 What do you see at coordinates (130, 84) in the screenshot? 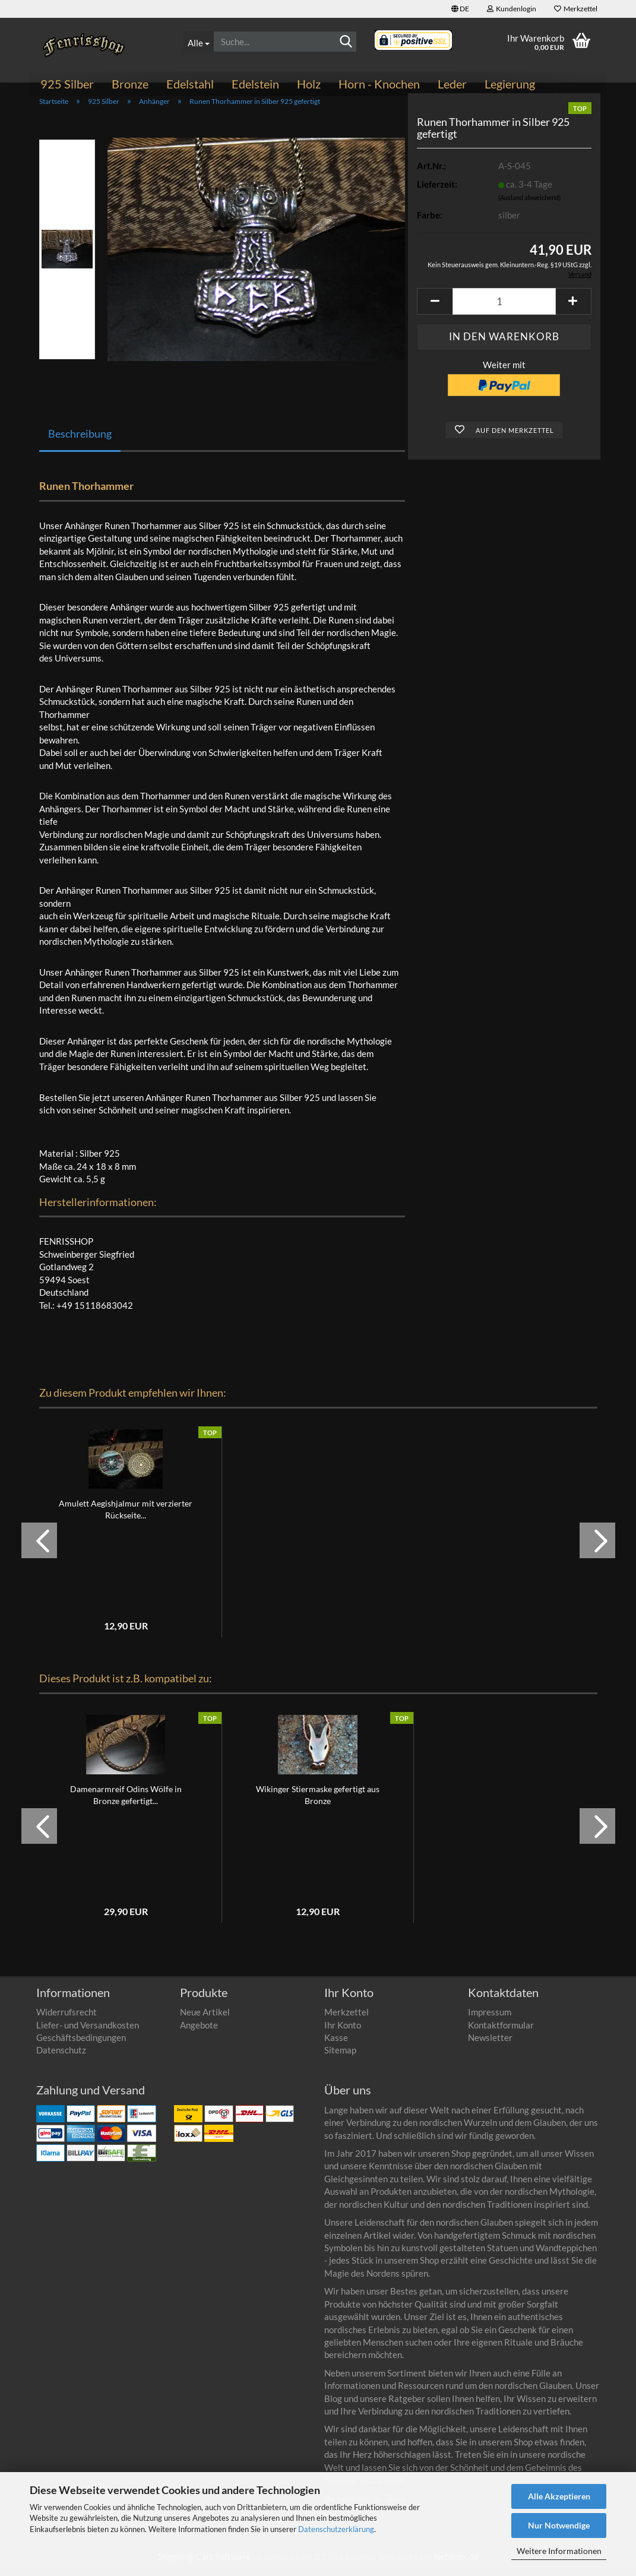
I see `Bronze` at bounding box center [130, 84].